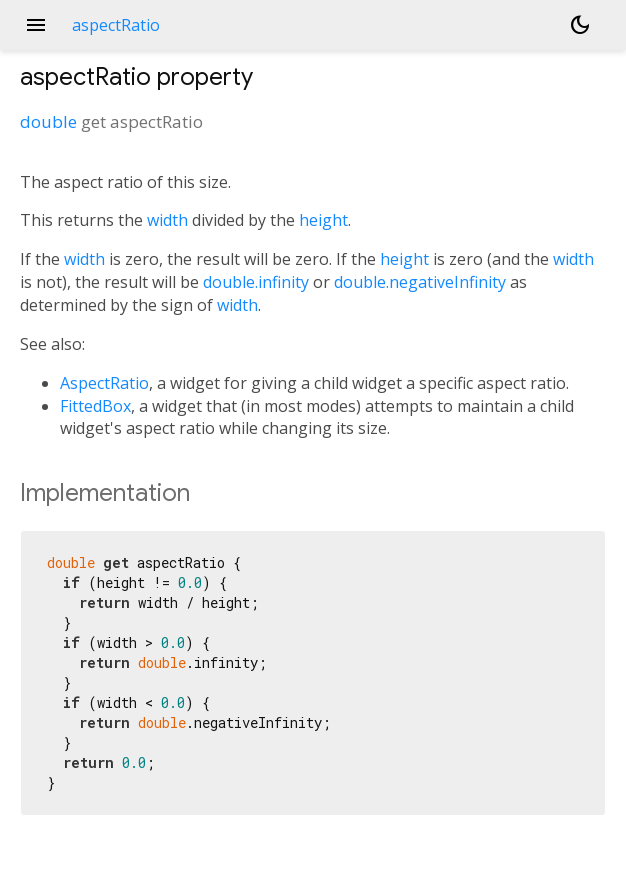 Image resolution: width=626 pixels, height=887 pixels. What do you see at coordinates (167, 220) in the screenshot?
I see `width` at bounding box center [167, 220].